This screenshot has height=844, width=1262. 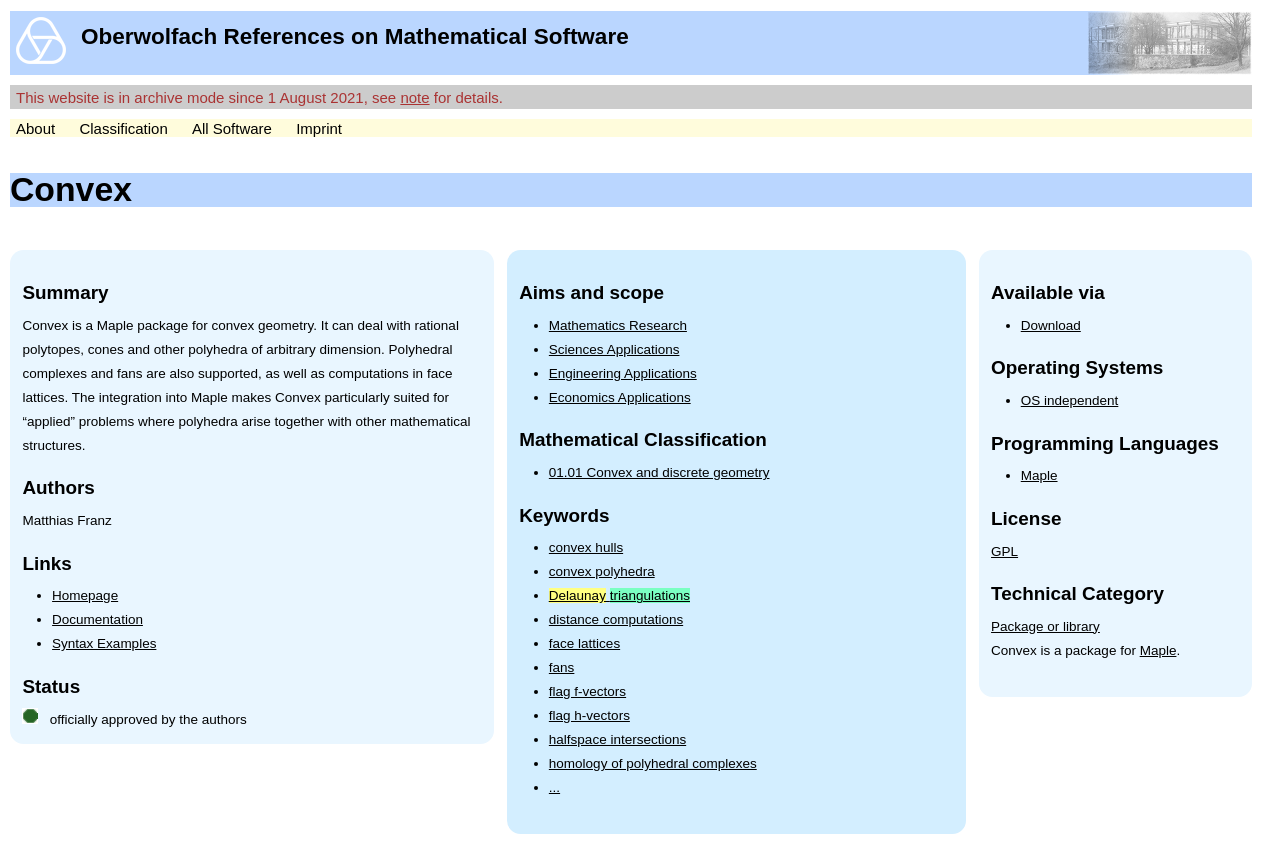 I want to click on Maple, so click(x=1039, y=475).